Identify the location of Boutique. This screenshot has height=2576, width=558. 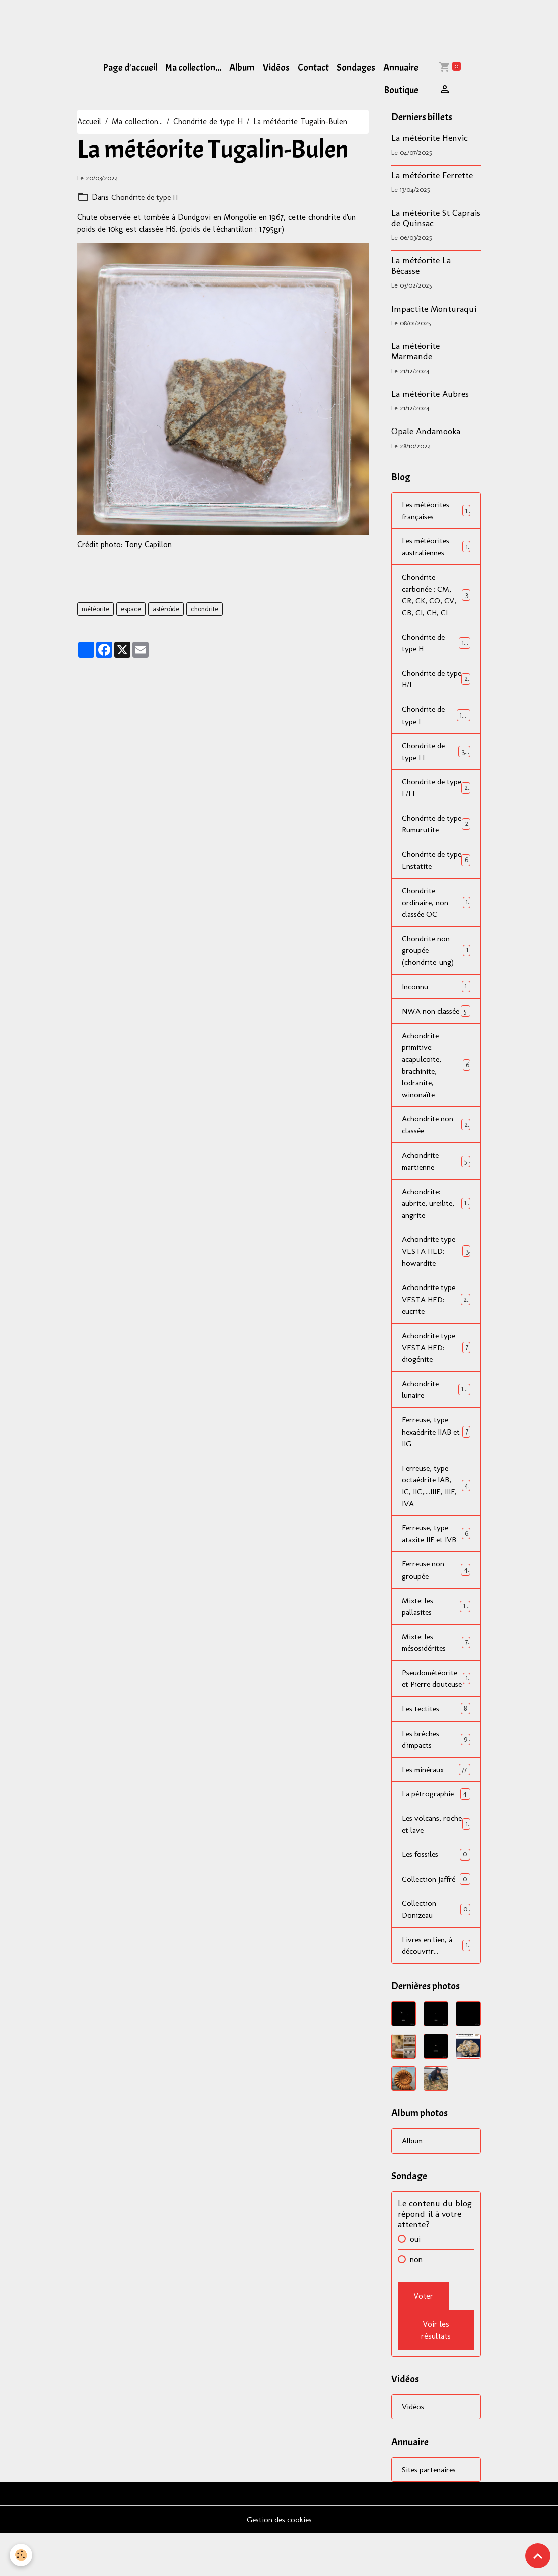
(401, 90).